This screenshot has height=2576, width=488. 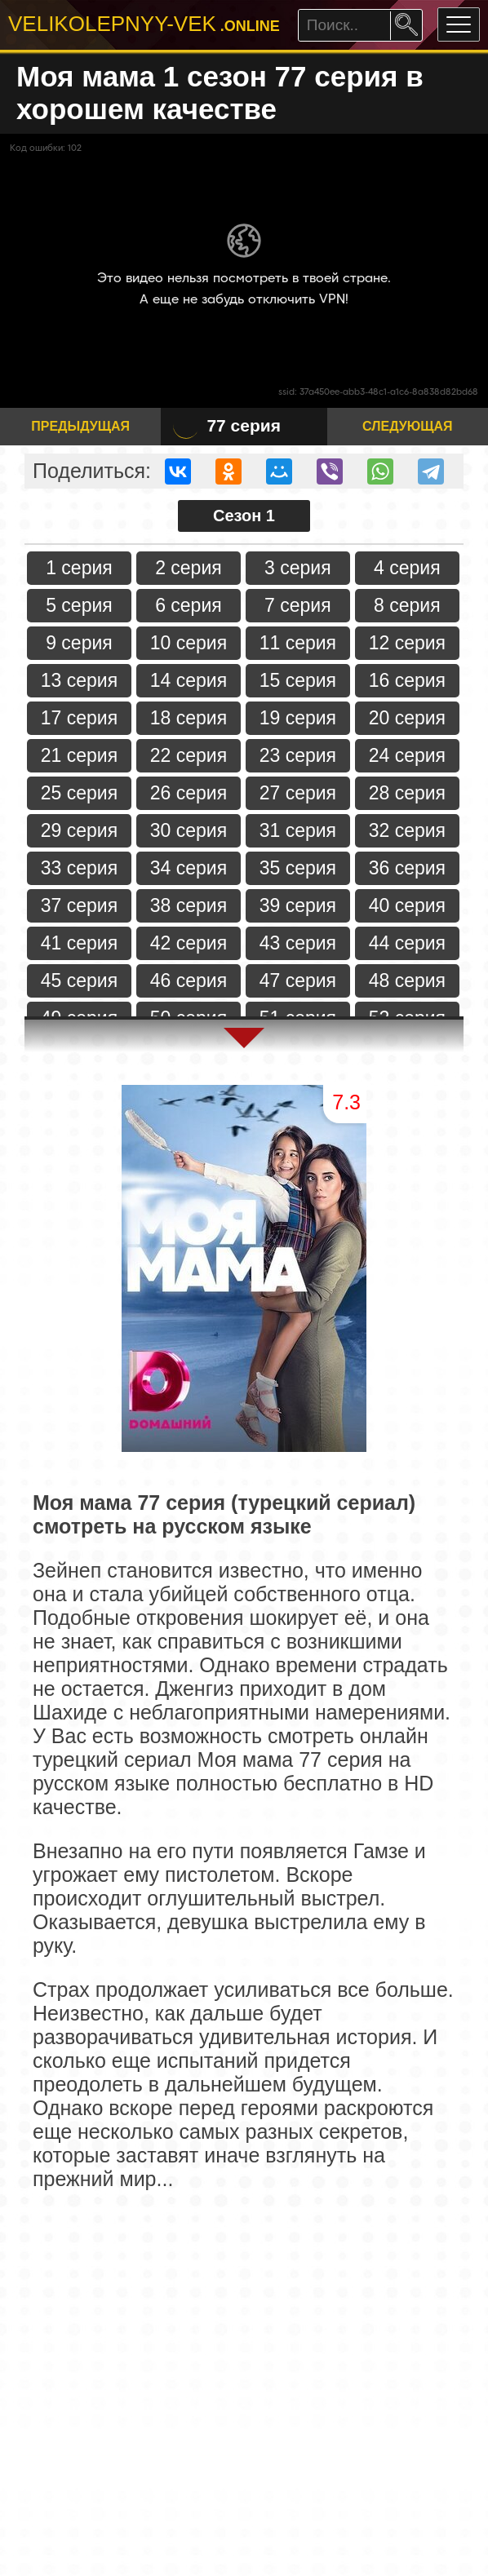 I want to click on 31 серия, so click(x=298, y=830).